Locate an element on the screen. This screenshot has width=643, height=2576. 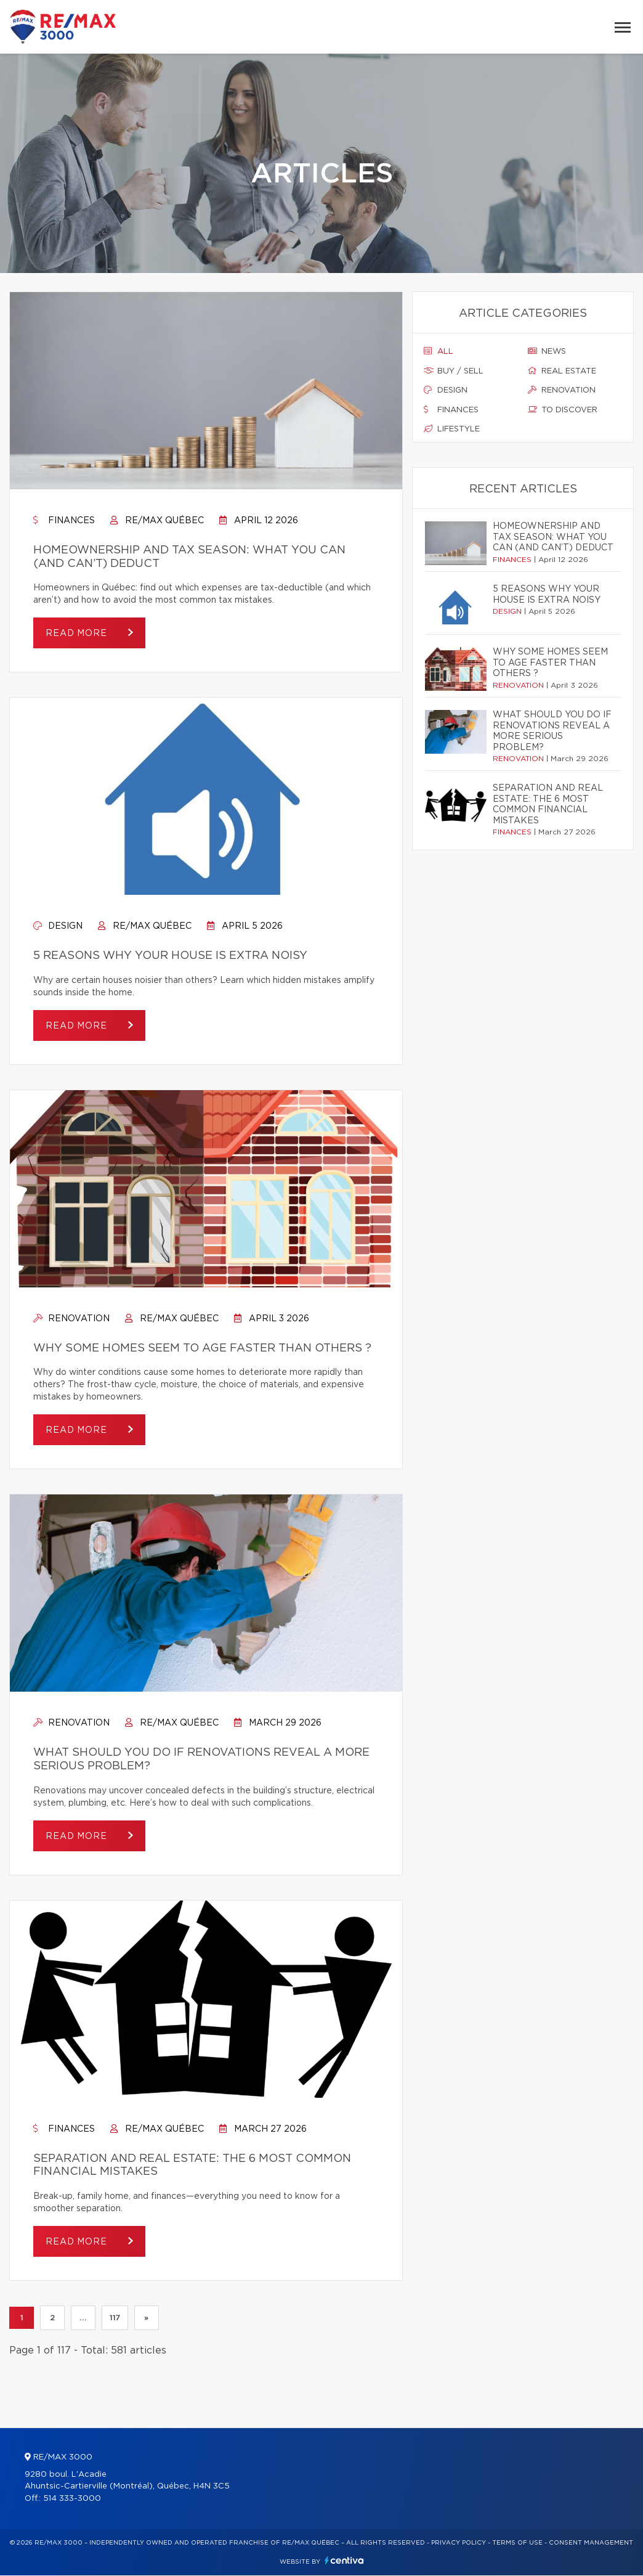
Buy / sell is located at coordinates (453, 371).